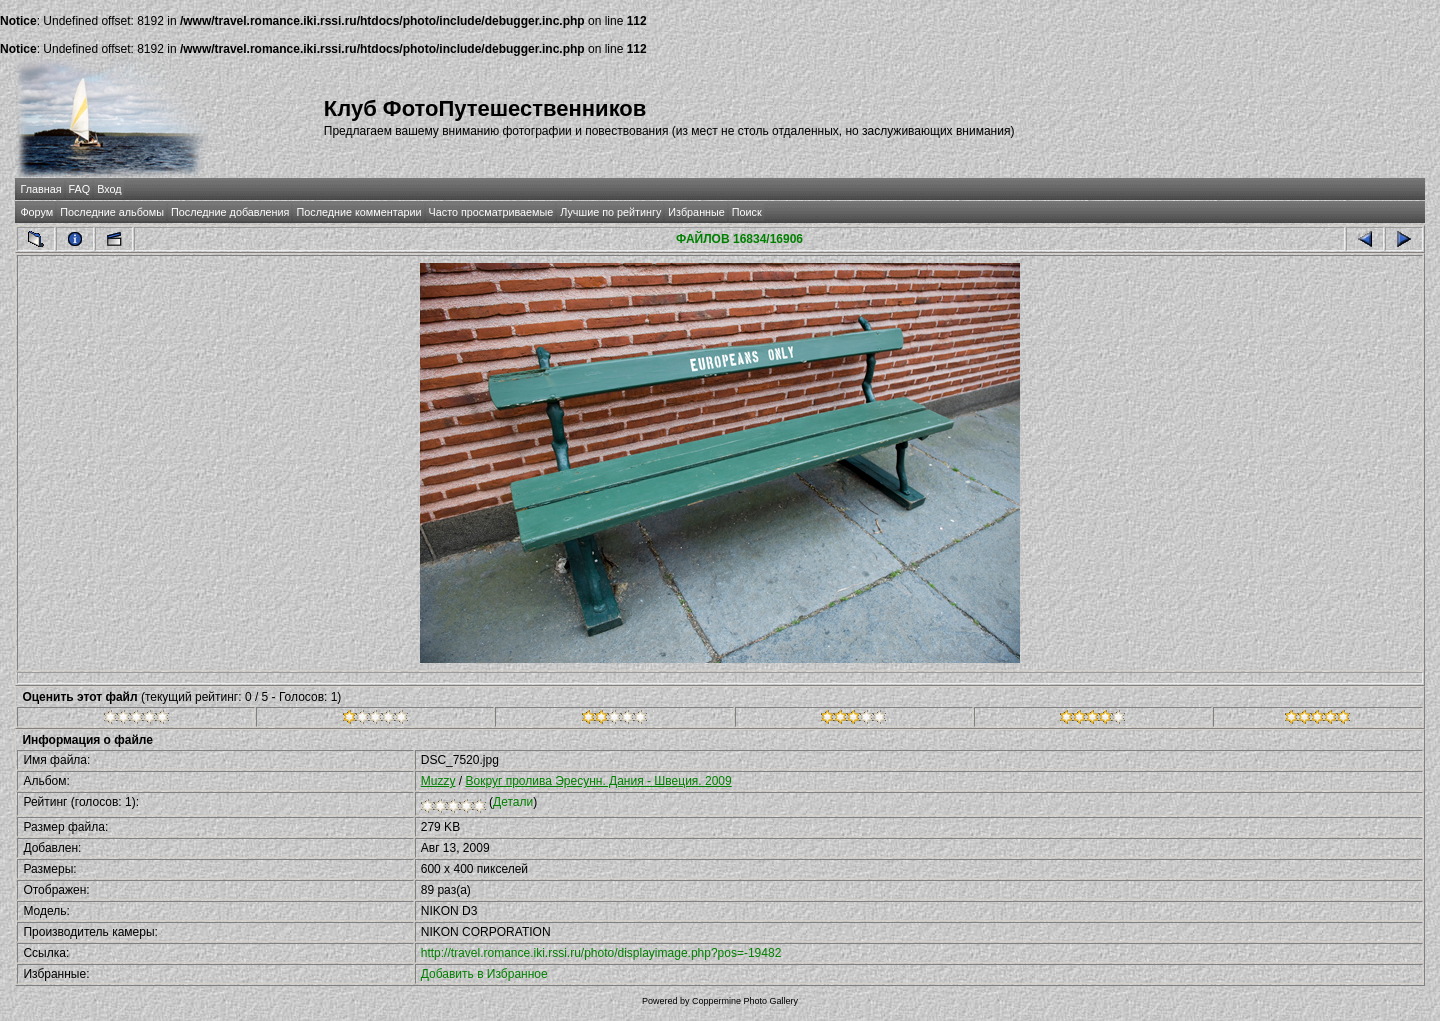 The image size is (1440, 1021). I want to click on Последние добавления, so click(230, 212).